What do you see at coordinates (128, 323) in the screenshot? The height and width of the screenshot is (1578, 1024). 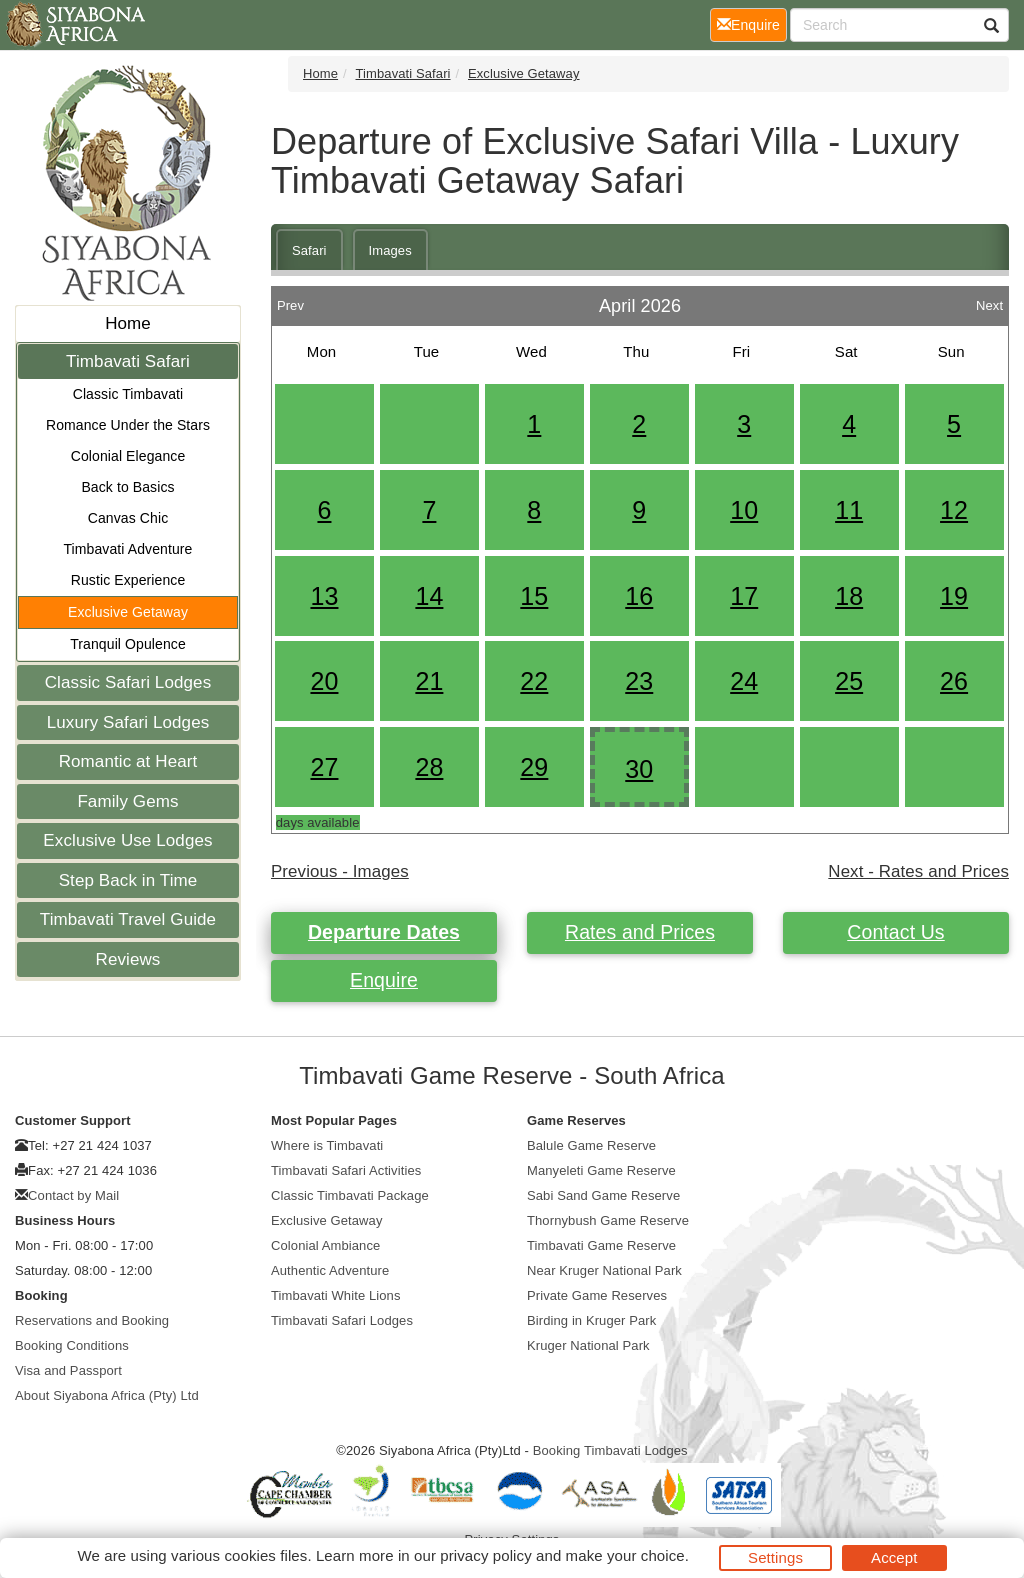 I see `Home` at bounding box center [128, 323].